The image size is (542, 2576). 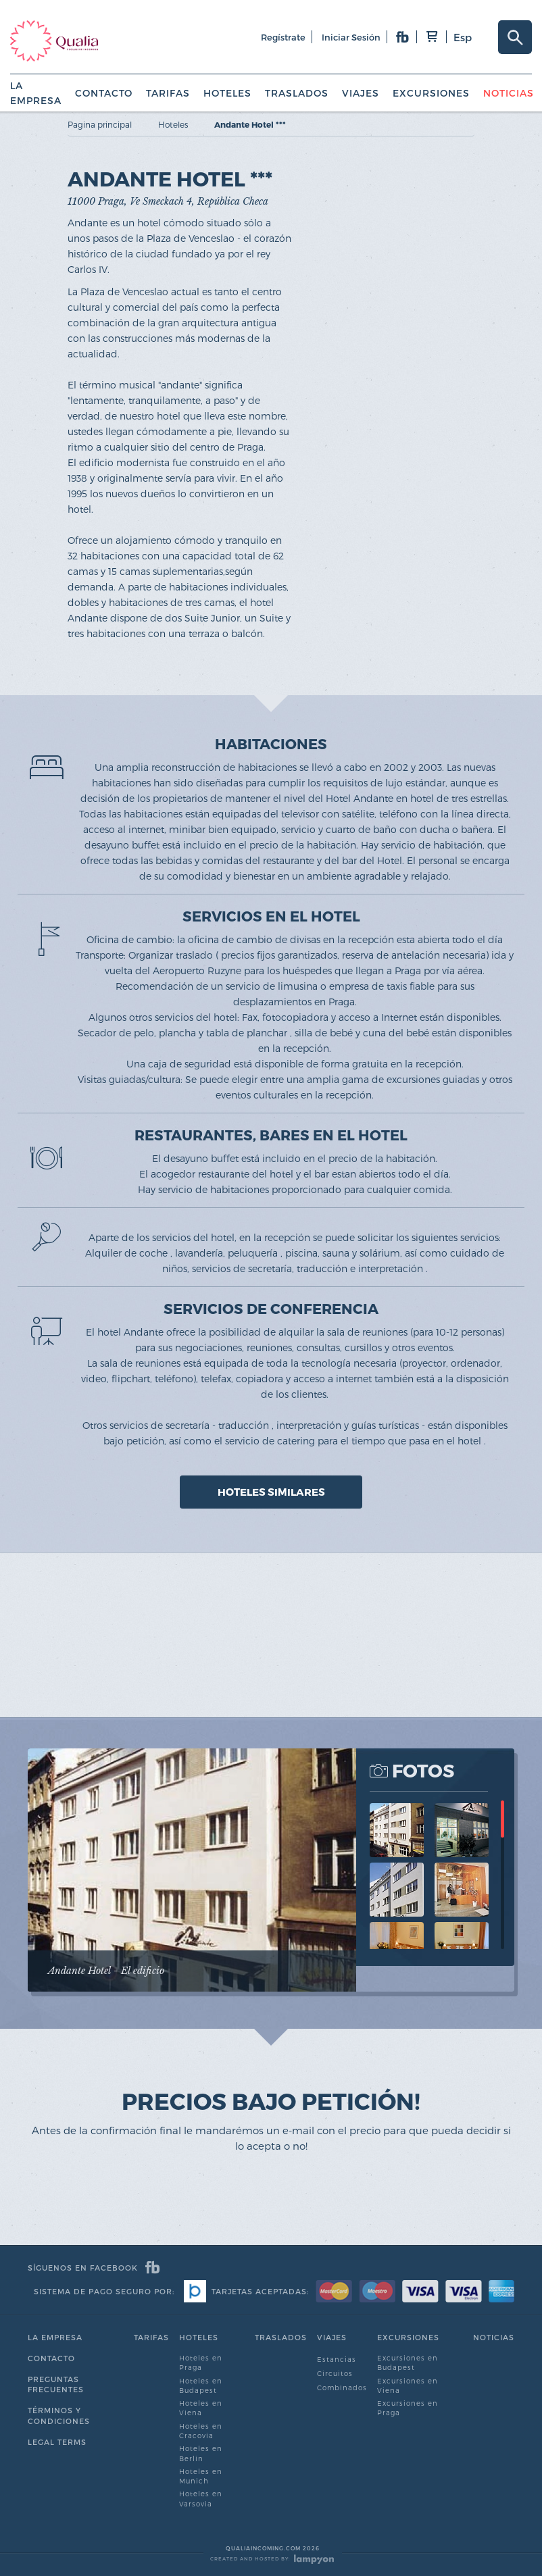 What do you see at coordinates (56, 2384) in the screenshot?
I see `Preguntas Frecuentes` at bounding box center [56, 2384].